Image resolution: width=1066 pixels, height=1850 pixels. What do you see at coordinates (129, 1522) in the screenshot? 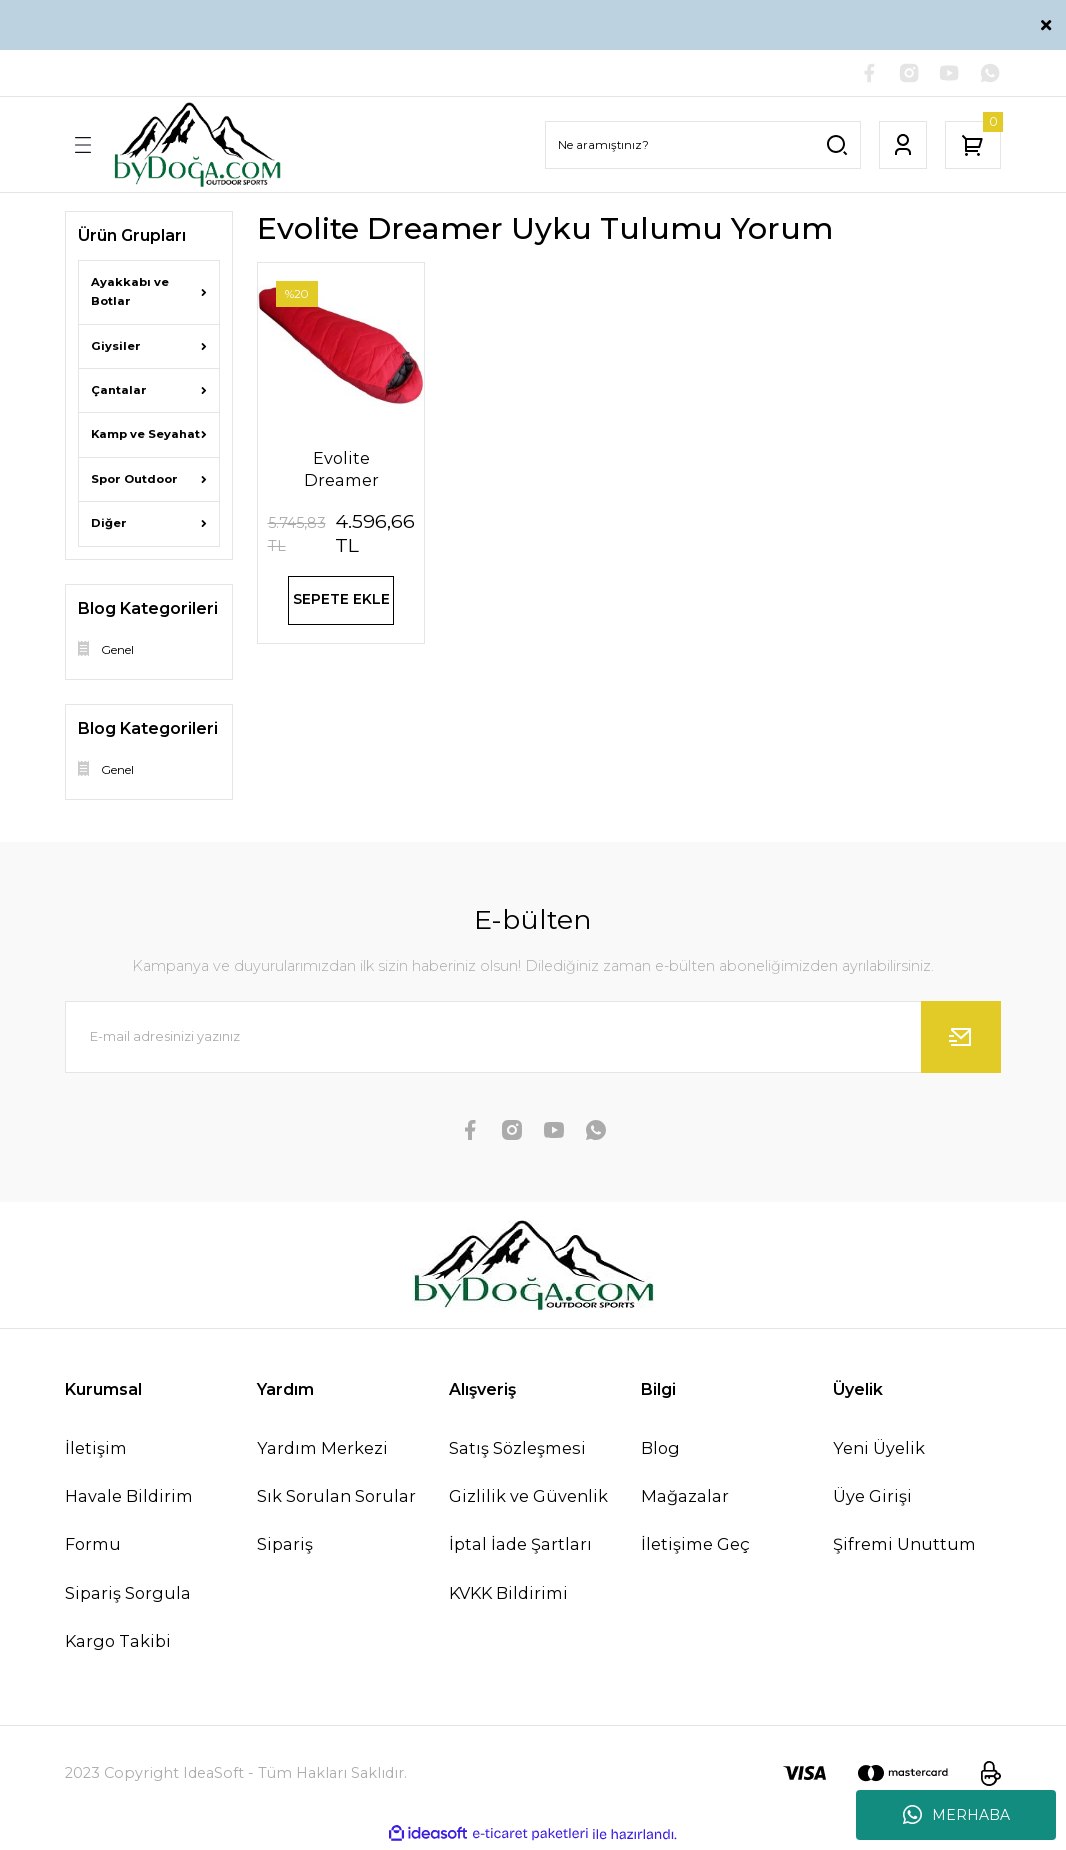
I see `Havale Bildirim Formu` at bounding box center [129, 1522].